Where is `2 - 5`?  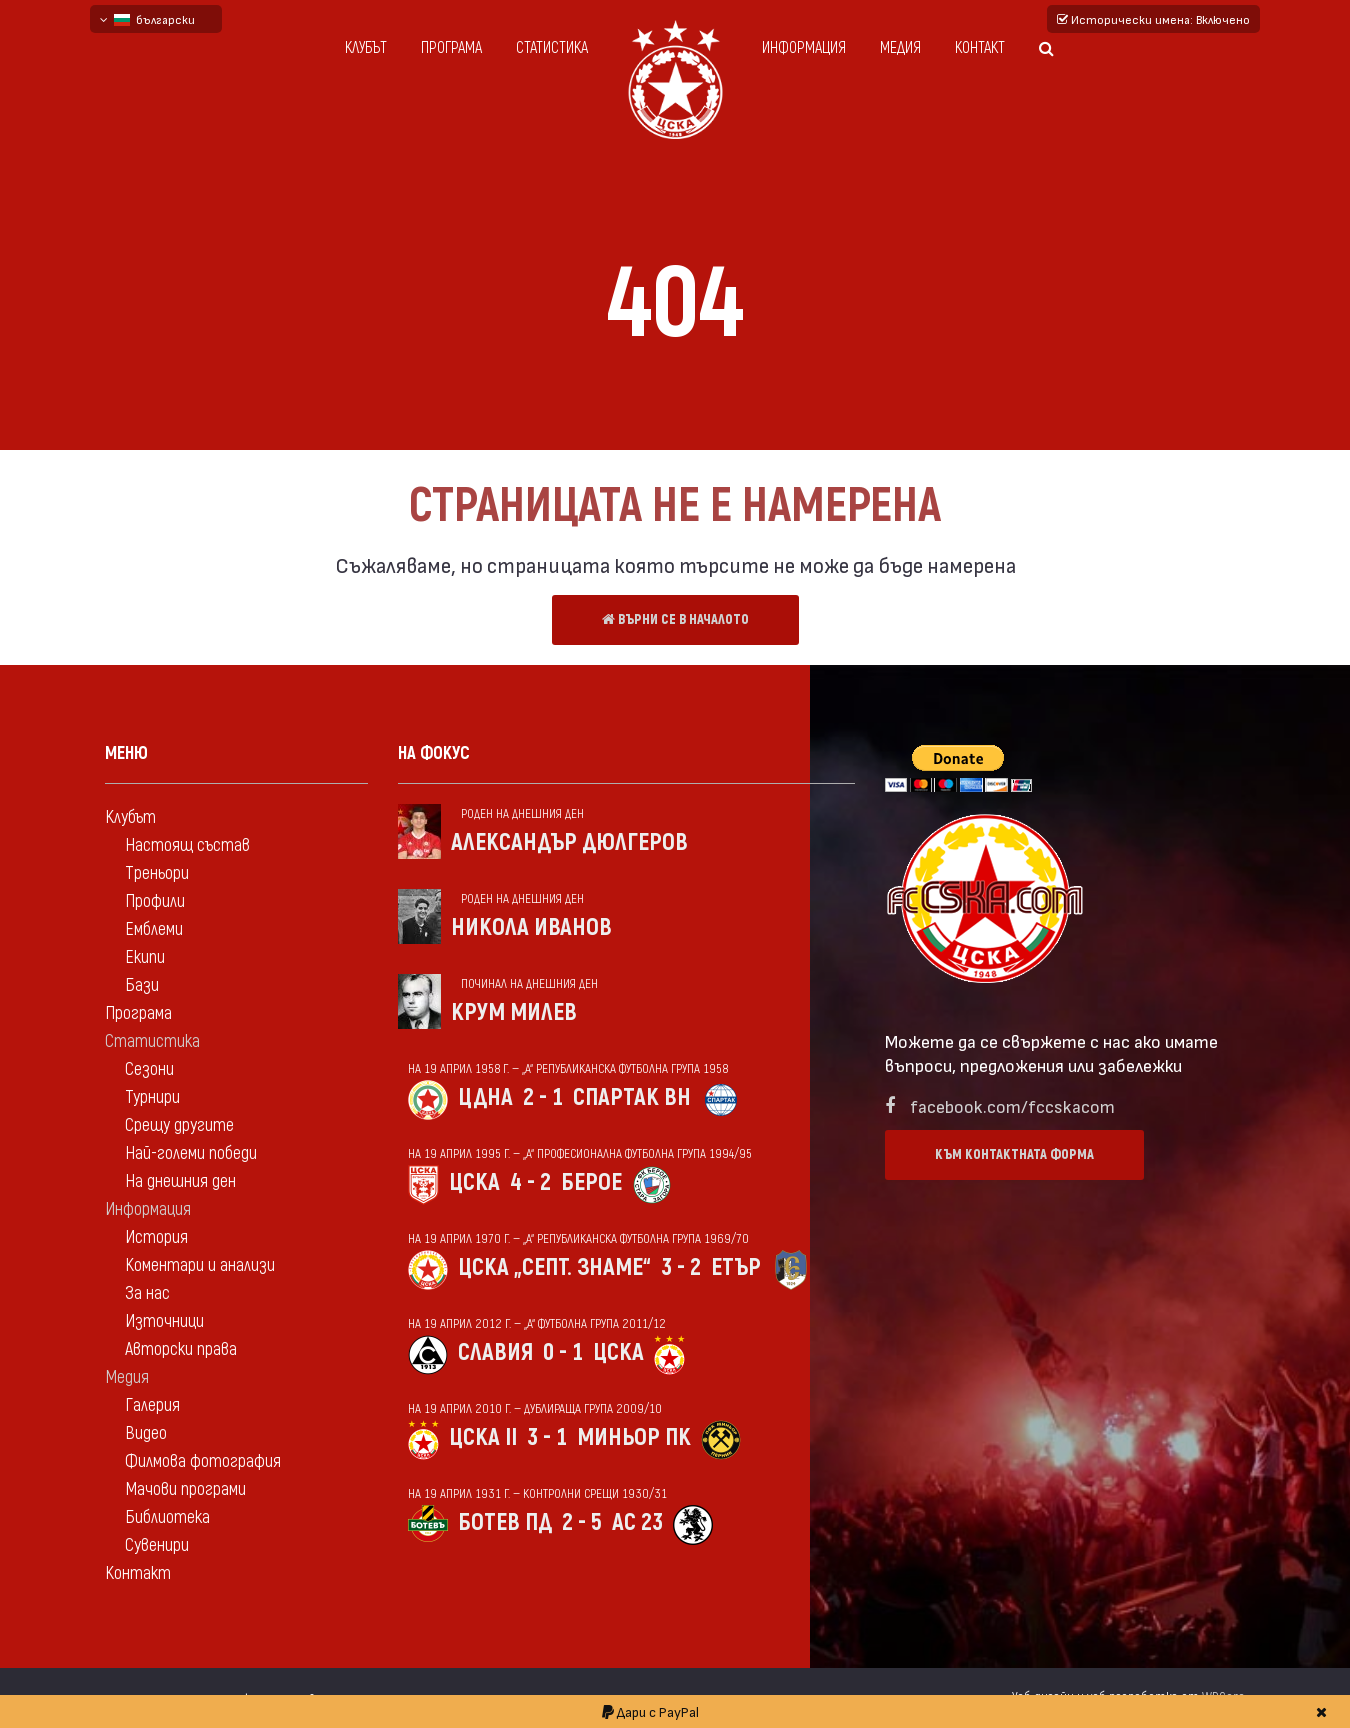 2 - 5 is located at coordinates (582, 1522).